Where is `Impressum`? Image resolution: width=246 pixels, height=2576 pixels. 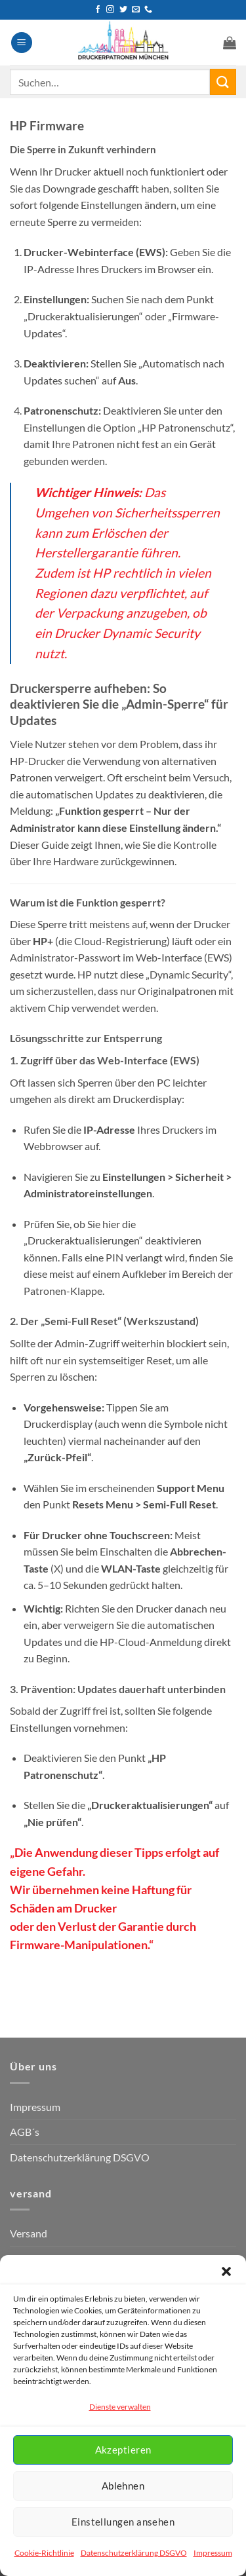
Impressum is located at coordinates (213, 2553).